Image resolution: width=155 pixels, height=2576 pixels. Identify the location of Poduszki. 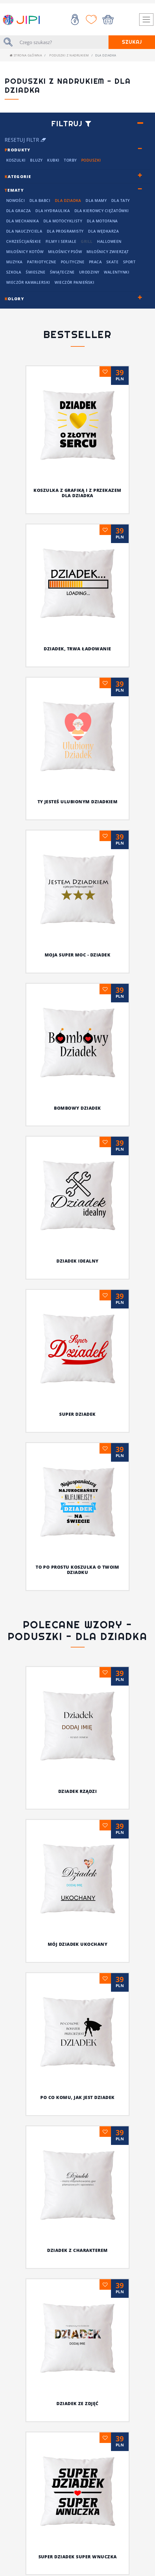
(91, 160).